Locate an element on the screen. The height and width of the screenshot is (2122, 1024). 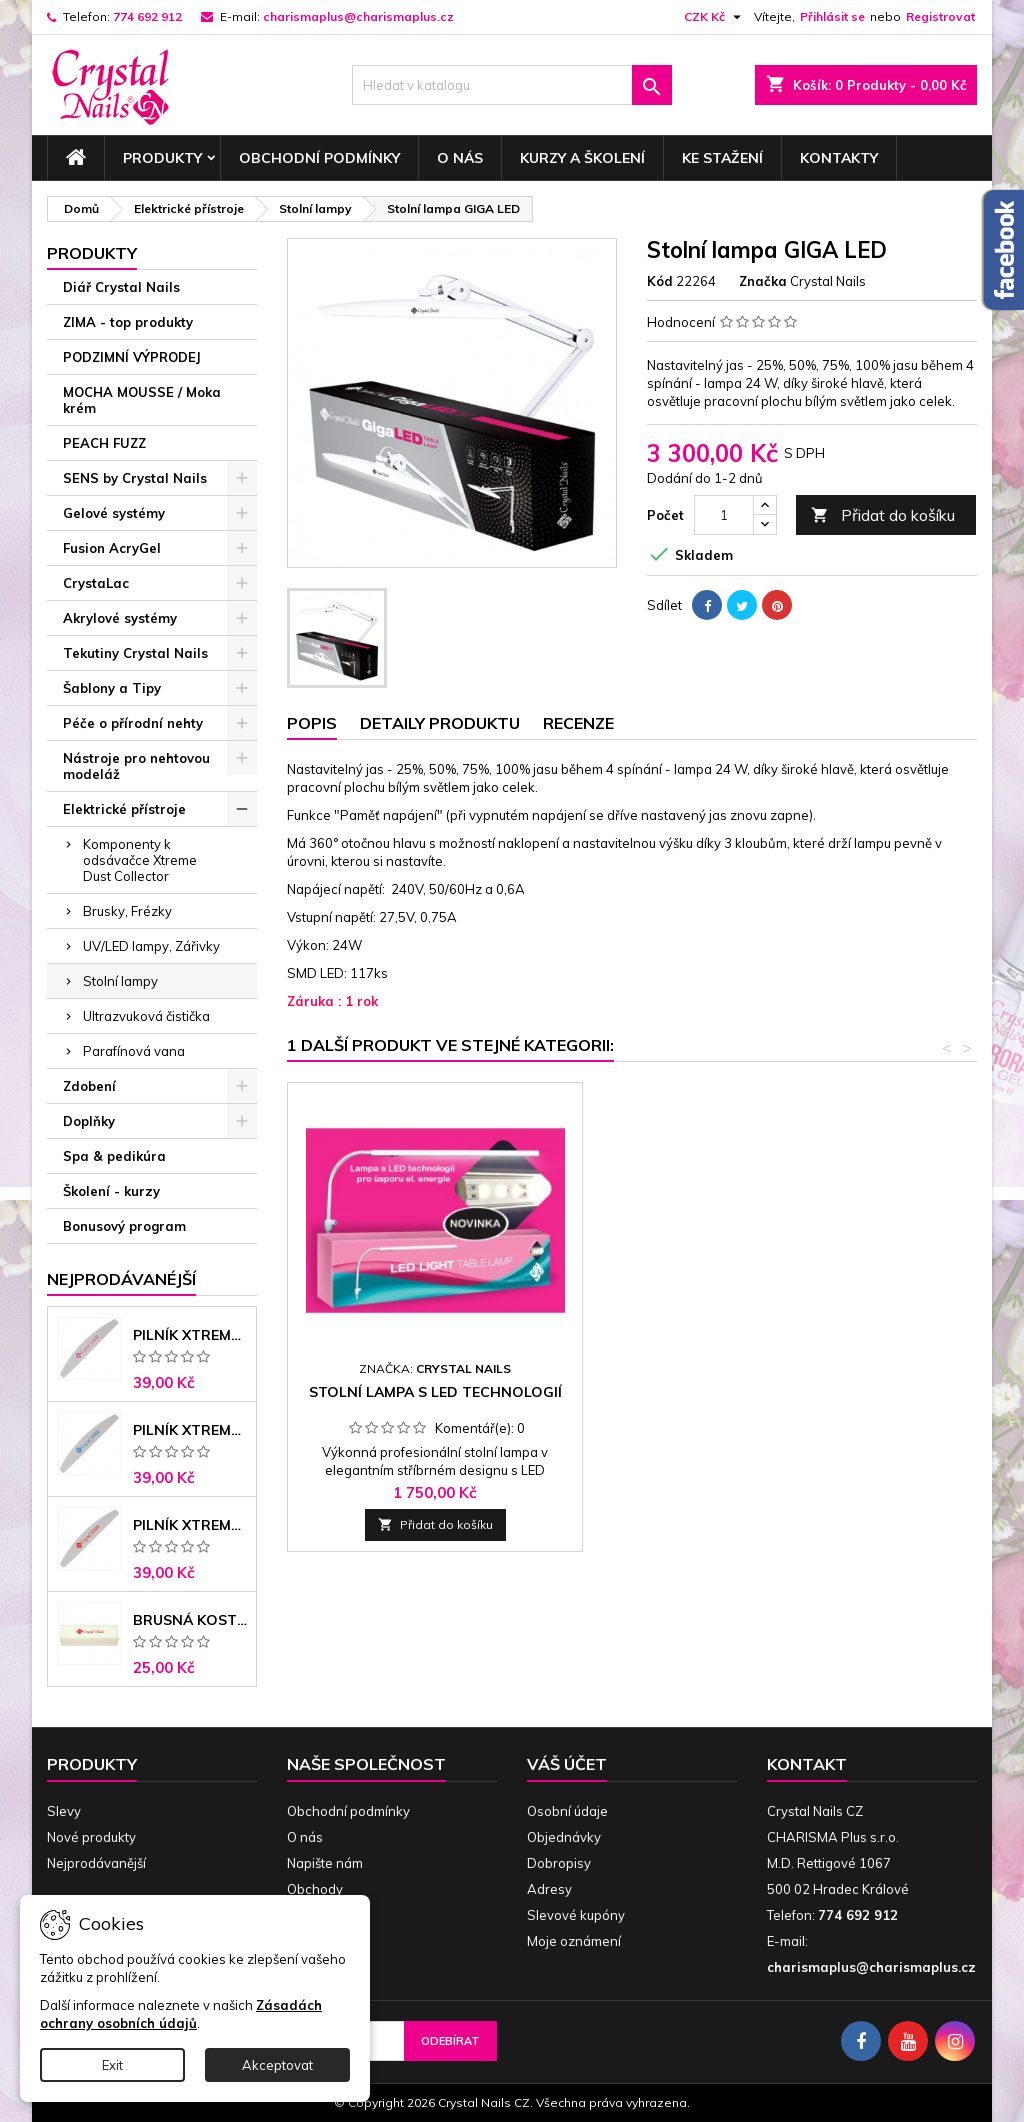
UV/LED lampy, Zářivky is located at coordinates (151, 946).